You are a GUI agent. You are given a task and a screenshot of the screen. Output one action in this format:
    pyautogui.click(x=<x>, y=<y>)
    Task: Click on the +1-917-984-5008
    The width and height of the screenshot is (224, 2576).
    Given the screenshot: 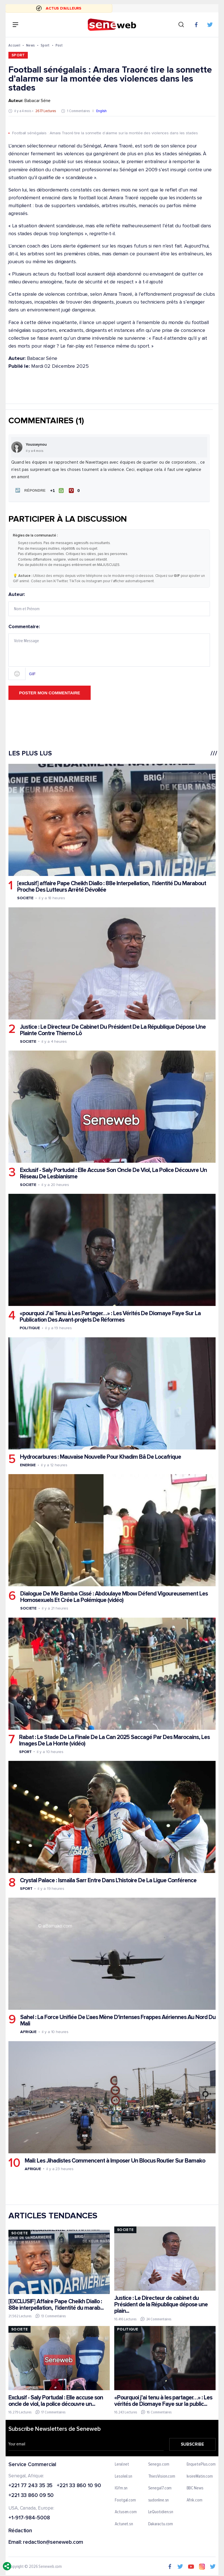 What is the action you would take?
    pyautogui.click(x=29, y=2517)
    